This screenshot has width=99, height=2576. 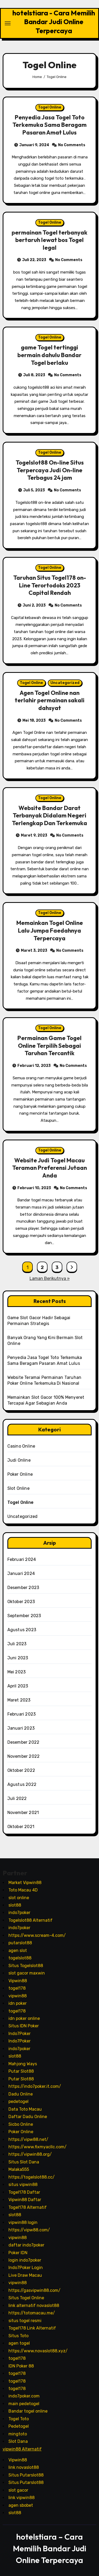 I want to click on IDN Poker 88, so click(x=21, y=2365).